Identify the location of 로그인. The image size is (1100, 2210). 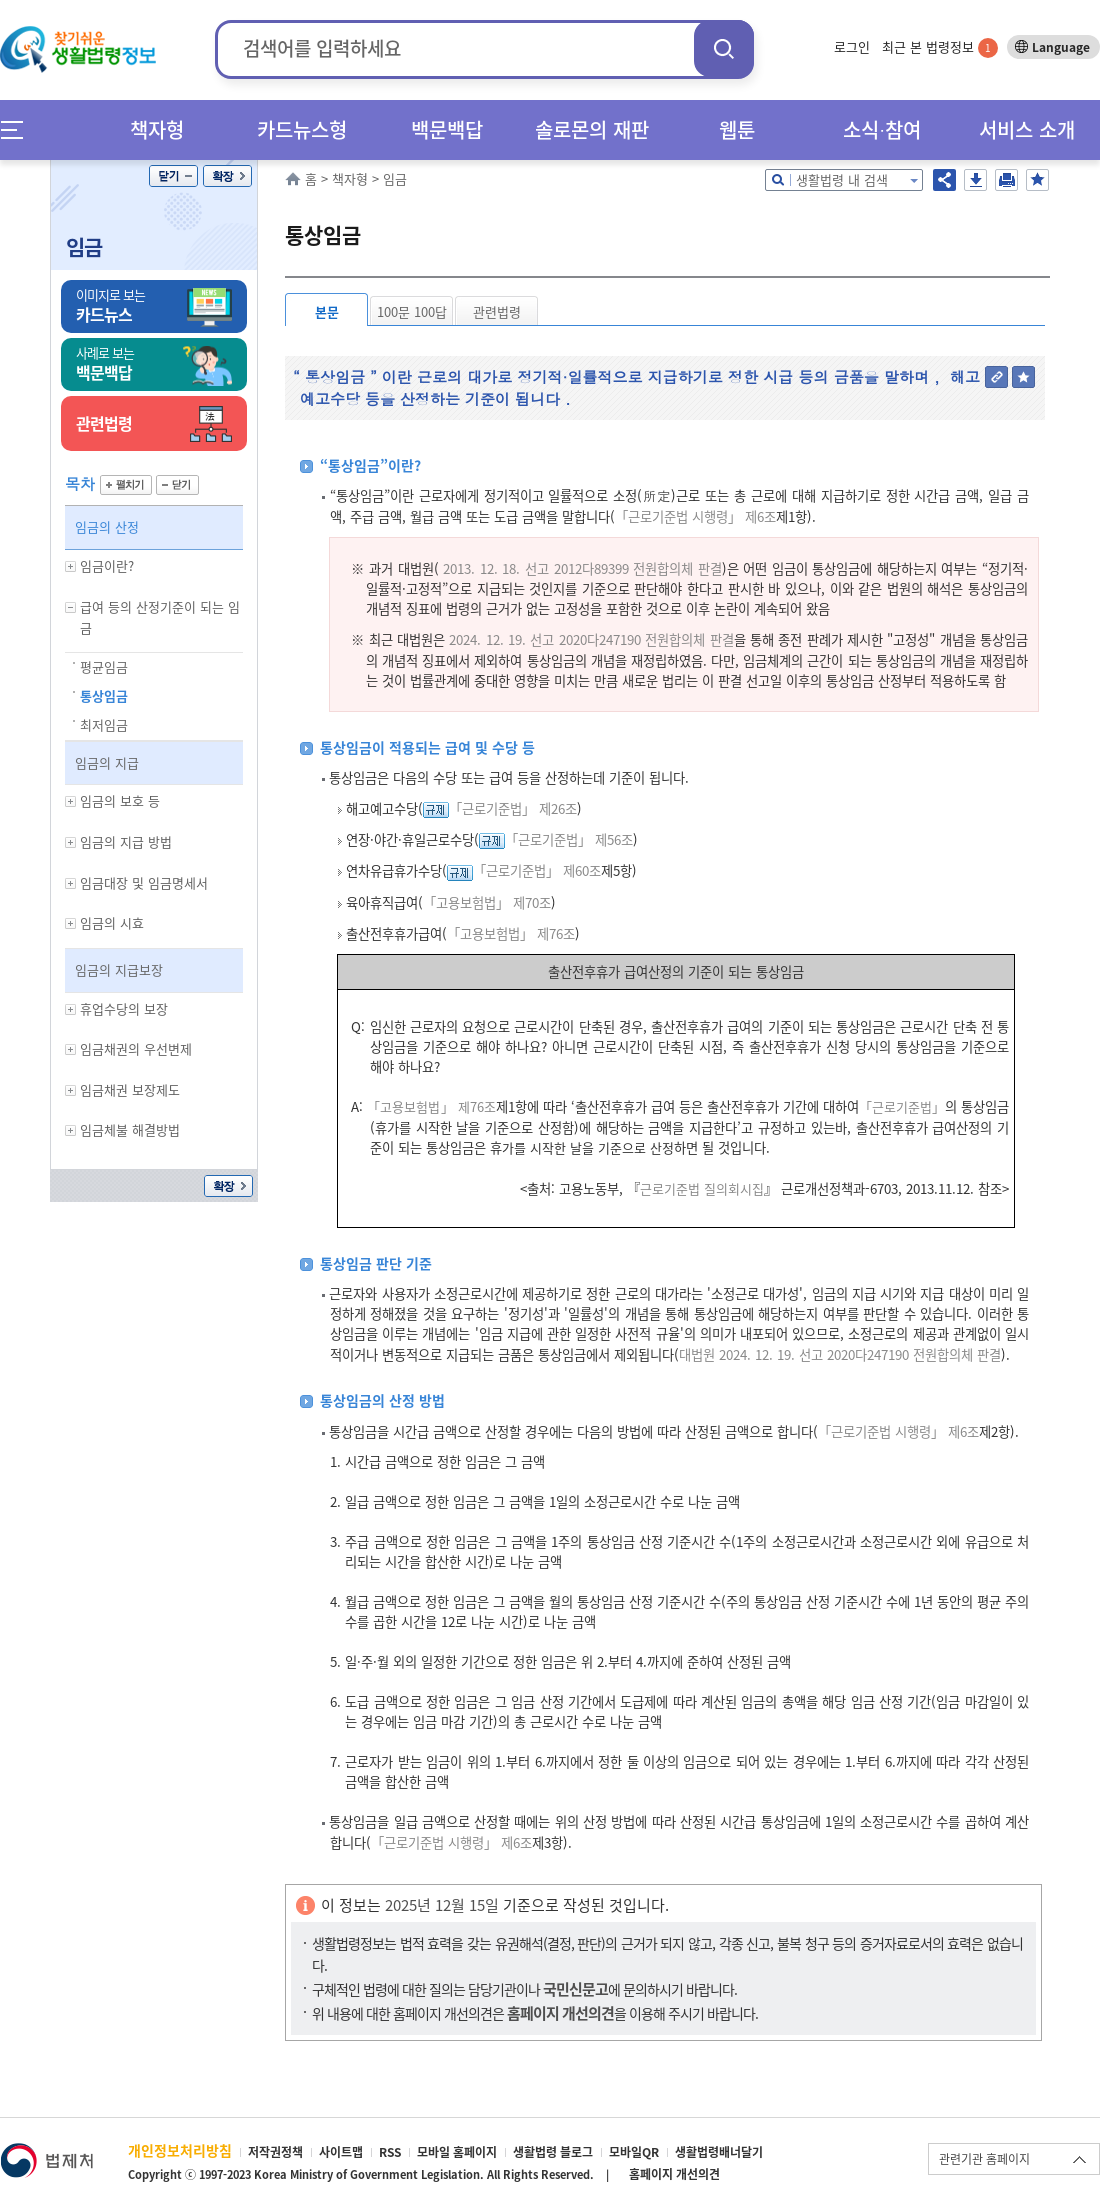
(852, 46).